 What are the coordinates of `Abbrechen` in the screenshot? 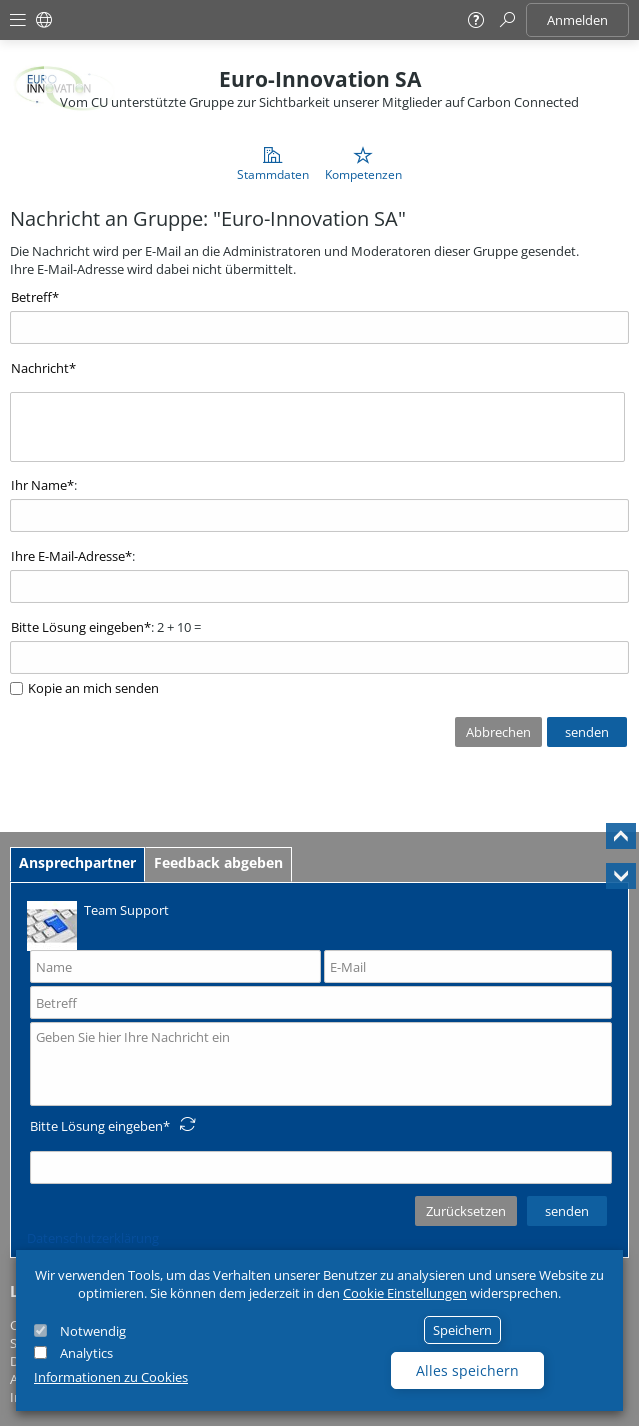 It's located at (498, 732).